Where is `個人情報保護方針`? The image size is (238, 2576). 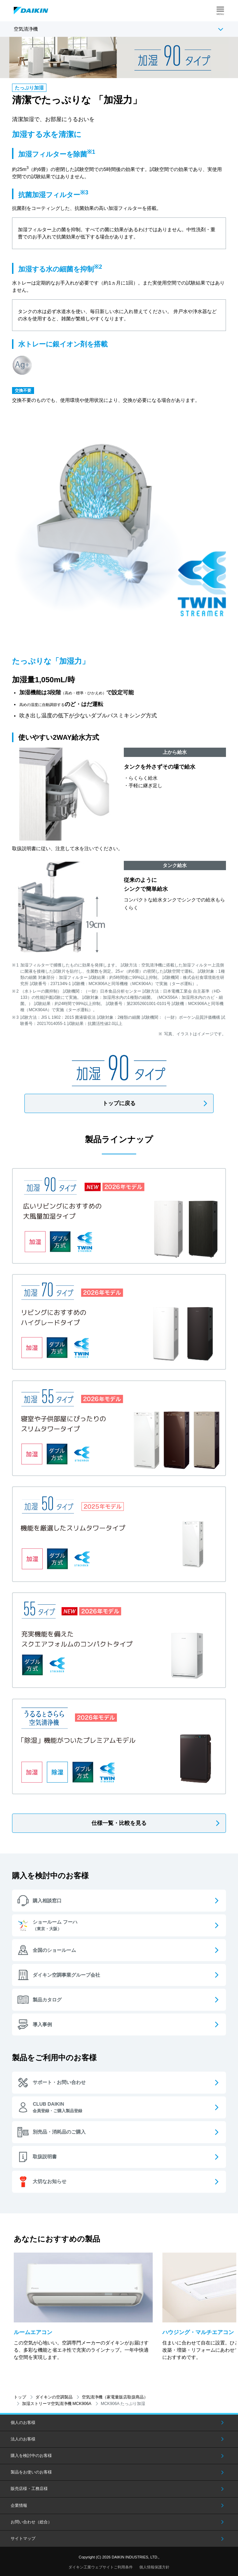
個人情報保護方針 is located at coordinates (154, 2567).